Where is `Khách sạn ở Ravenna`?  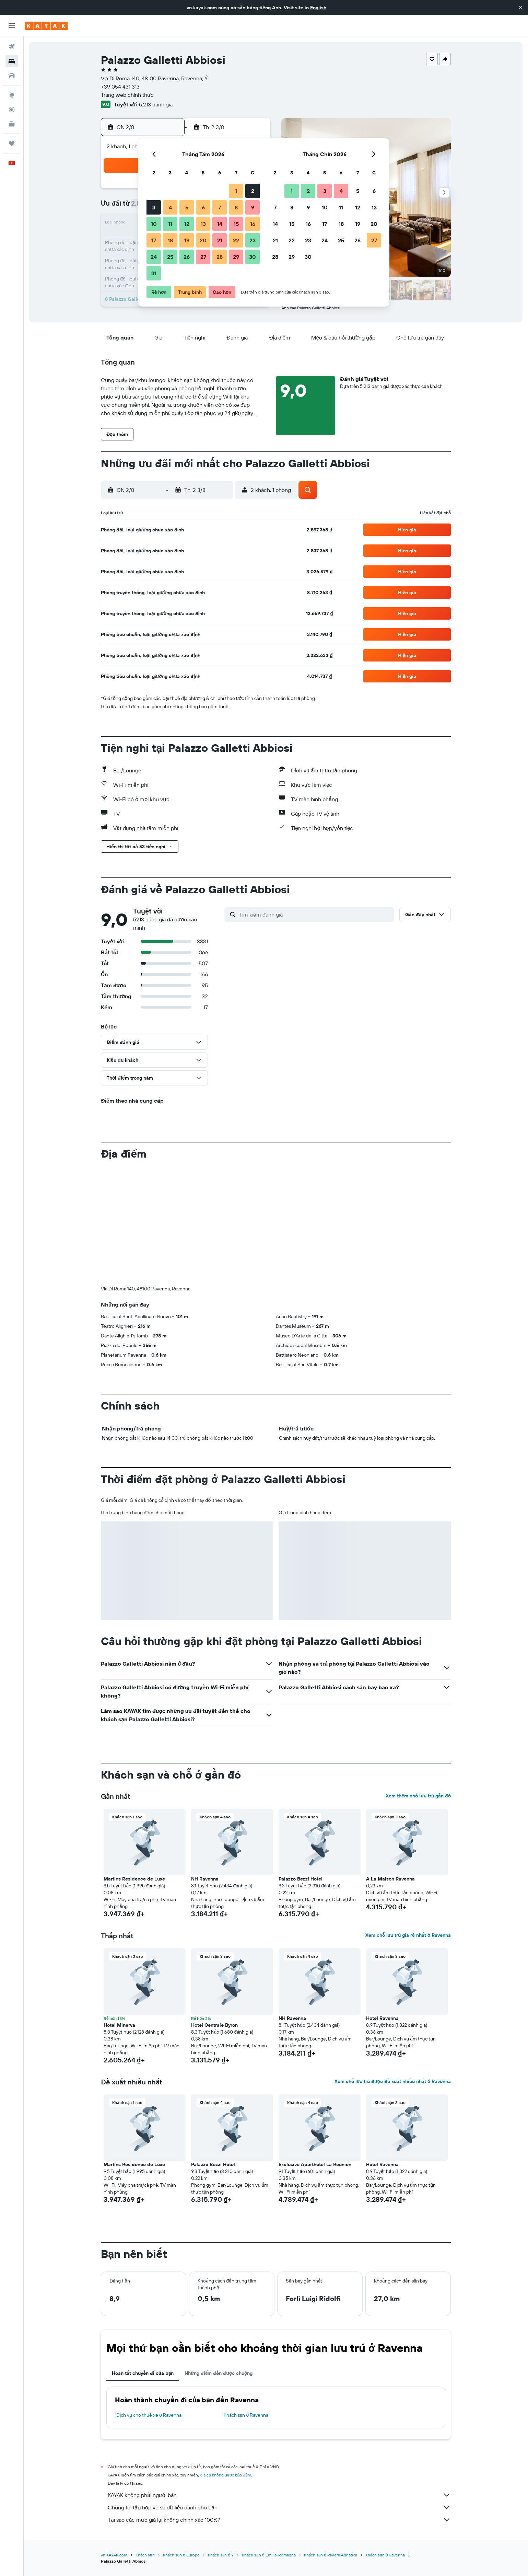 Khách sạn ở Ravenna is located at coordinates (246, 2415).